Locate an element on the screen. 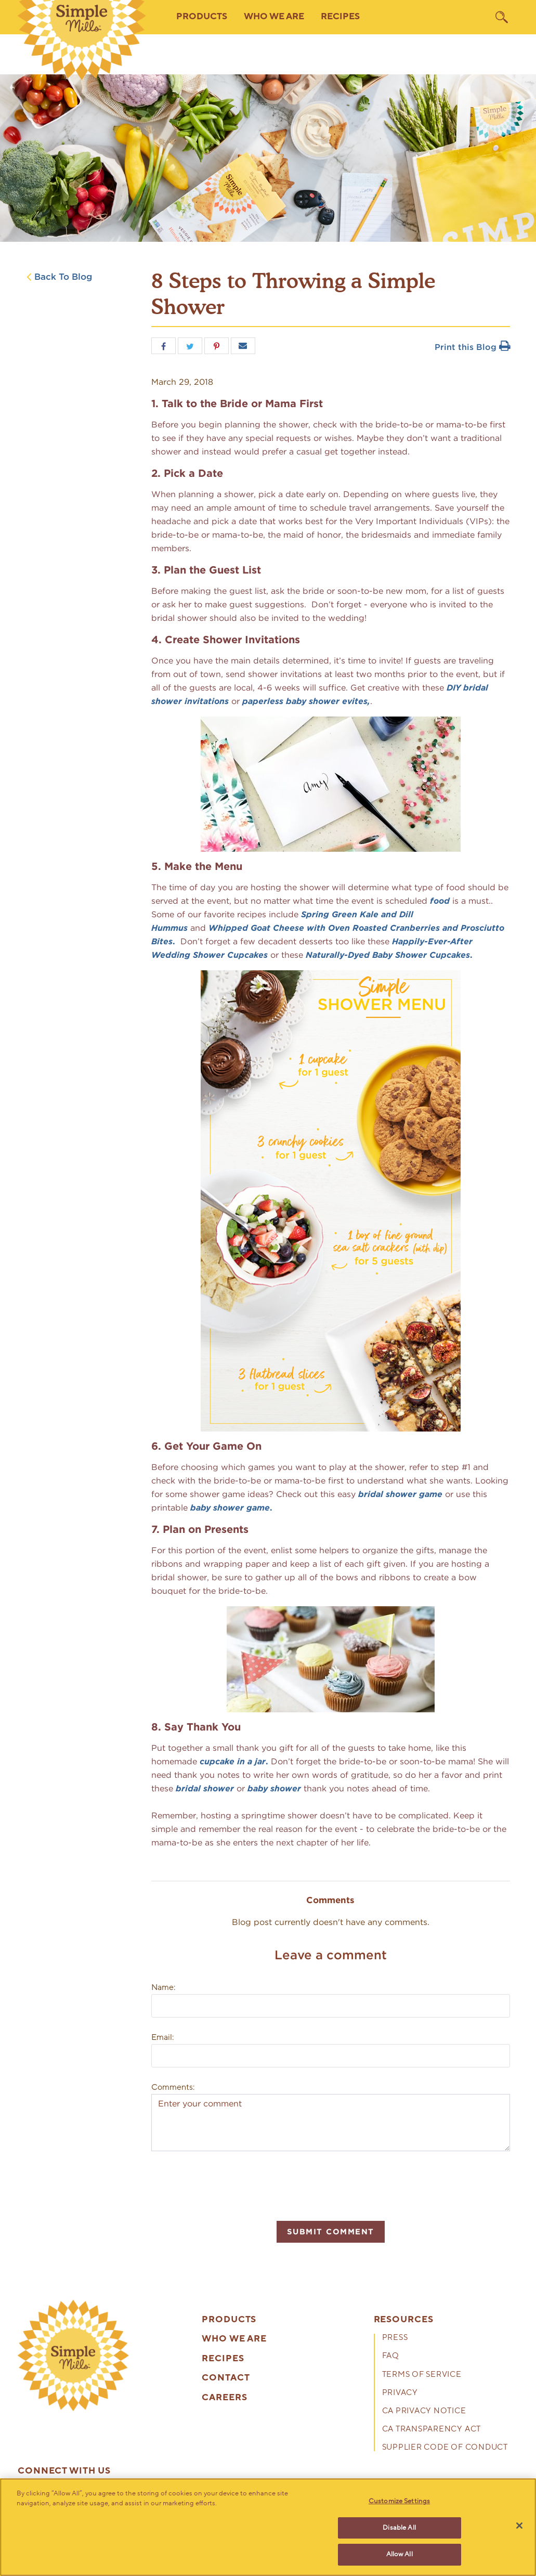 The image size is (536, 2576). [search] is located at coordinates (501, 17).